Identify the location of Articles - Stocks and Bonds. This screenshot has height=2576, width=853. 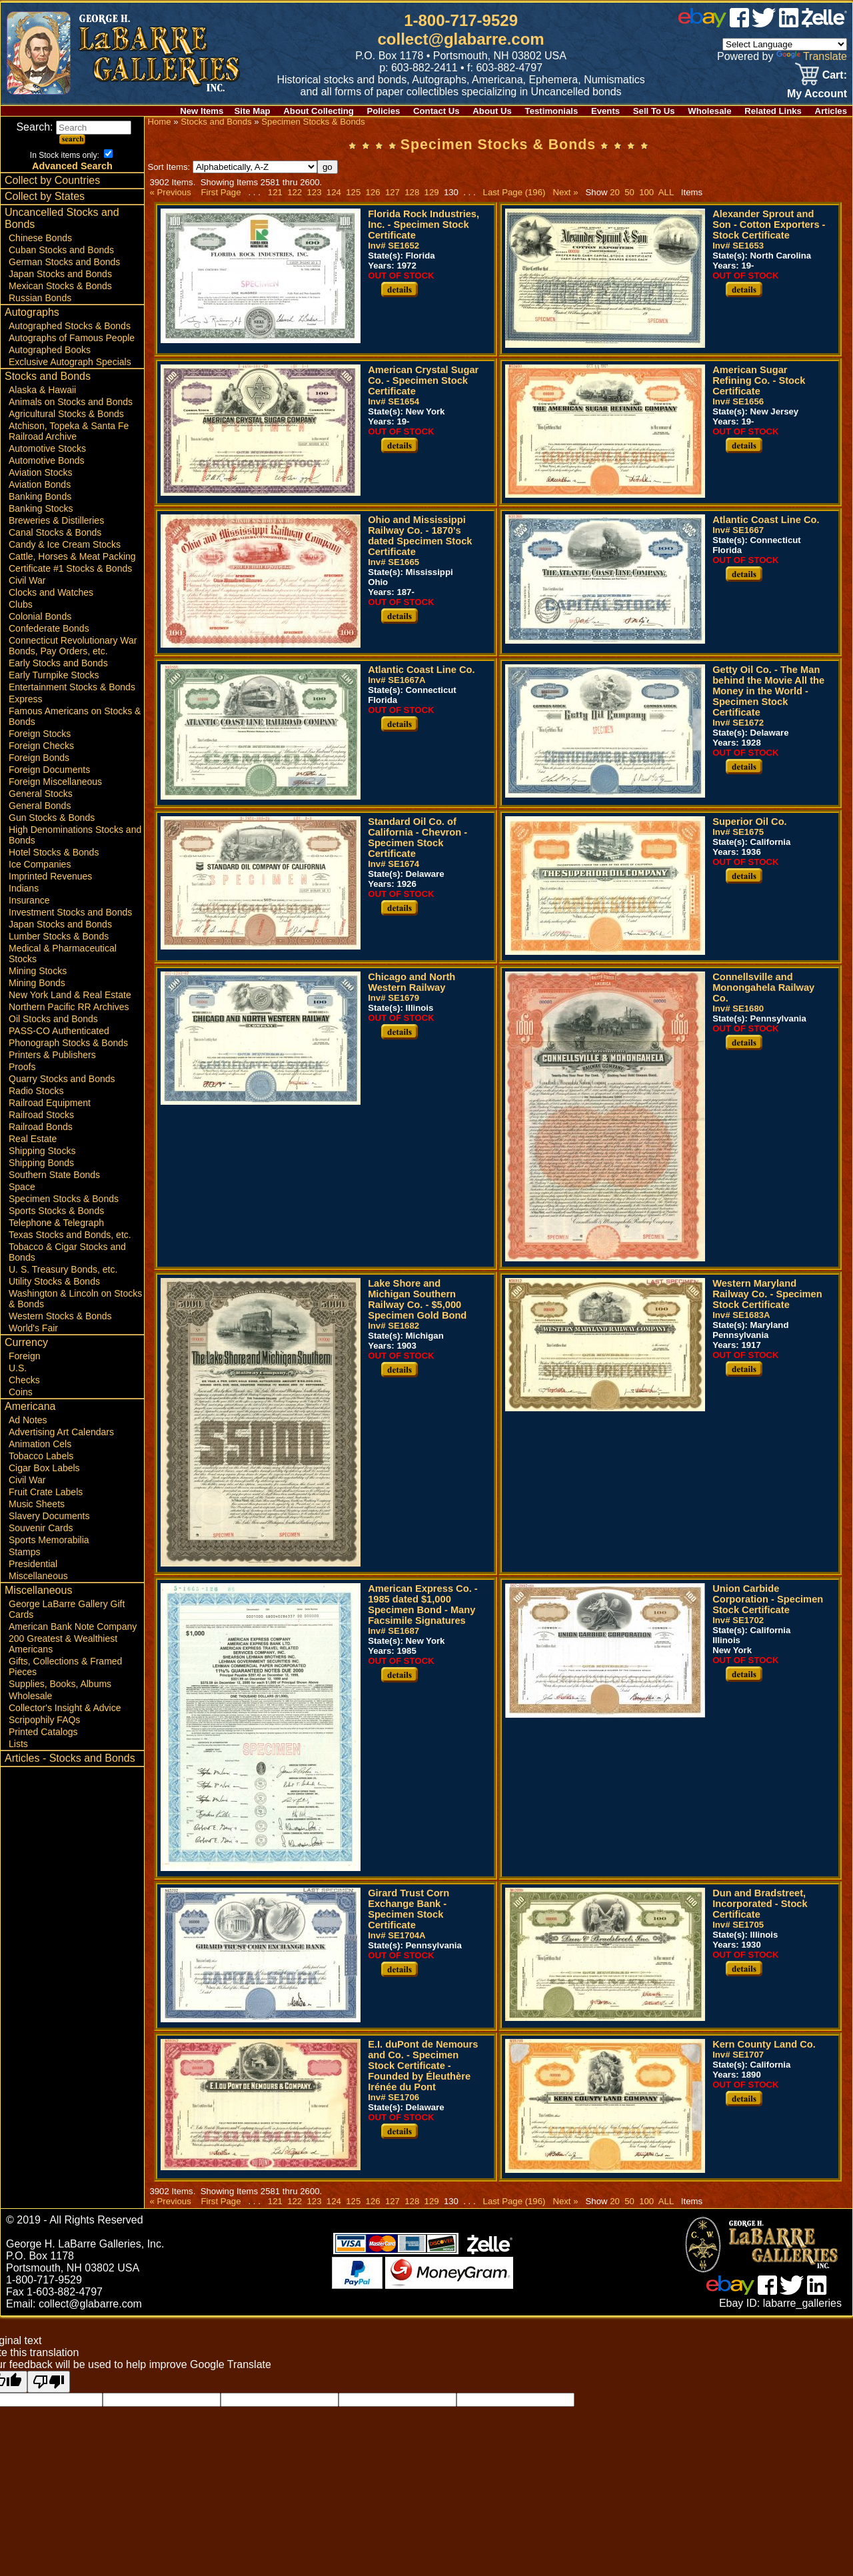
(70, 1758).